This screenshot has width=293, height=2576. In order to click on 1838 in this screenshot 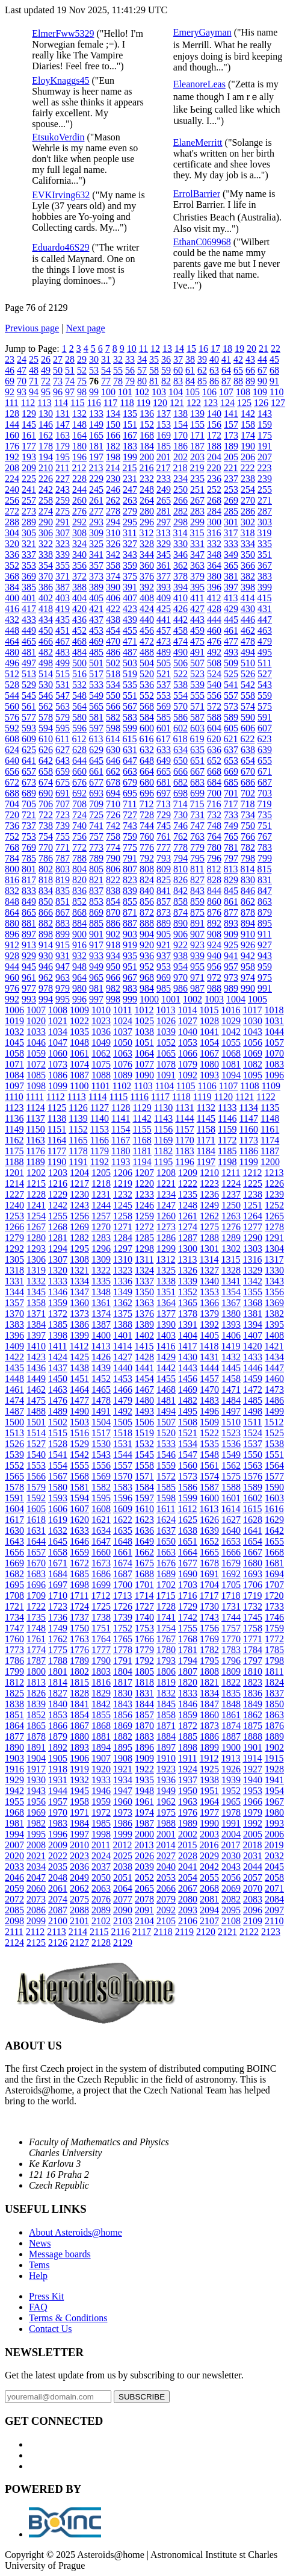, I will do `click(14, 1704)`.